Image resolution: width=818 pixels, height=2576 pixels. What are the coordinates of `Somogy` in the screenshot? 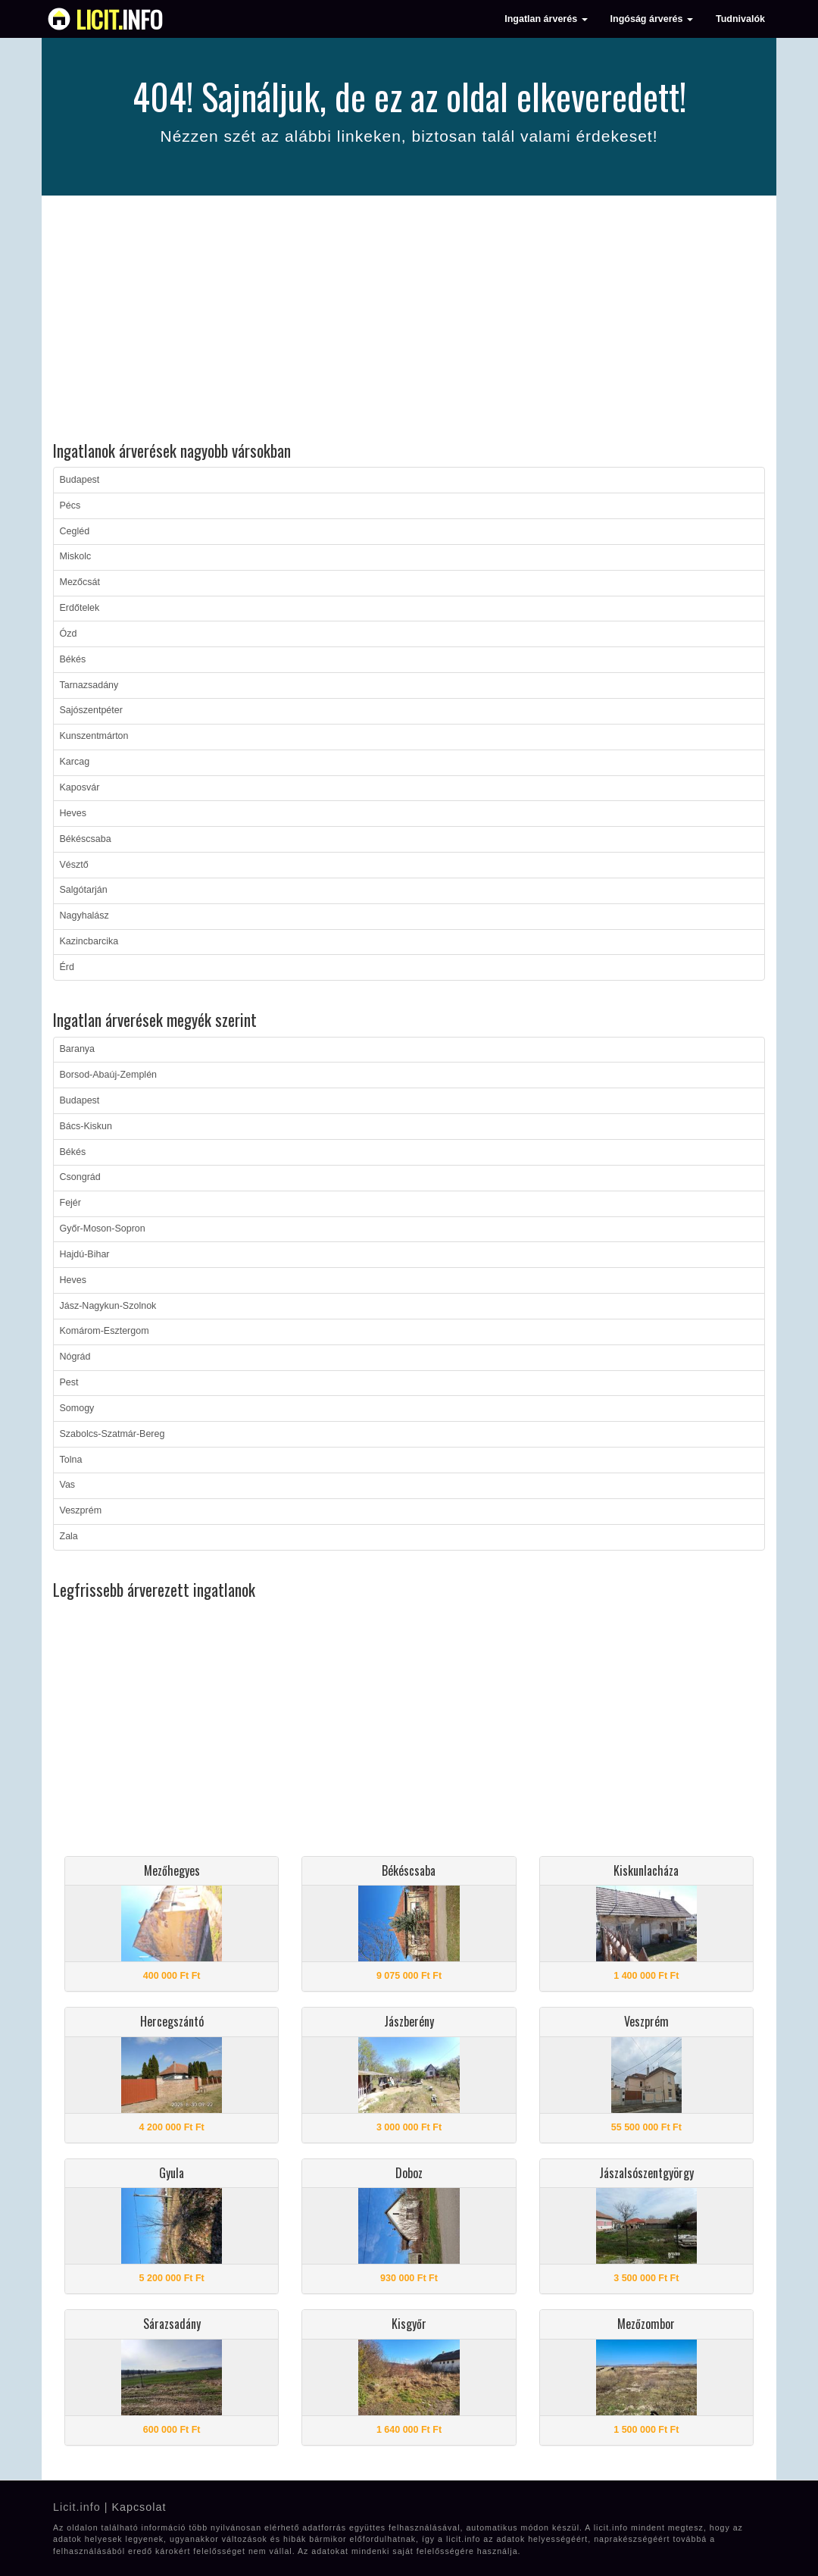 It's located at (77, 1408).